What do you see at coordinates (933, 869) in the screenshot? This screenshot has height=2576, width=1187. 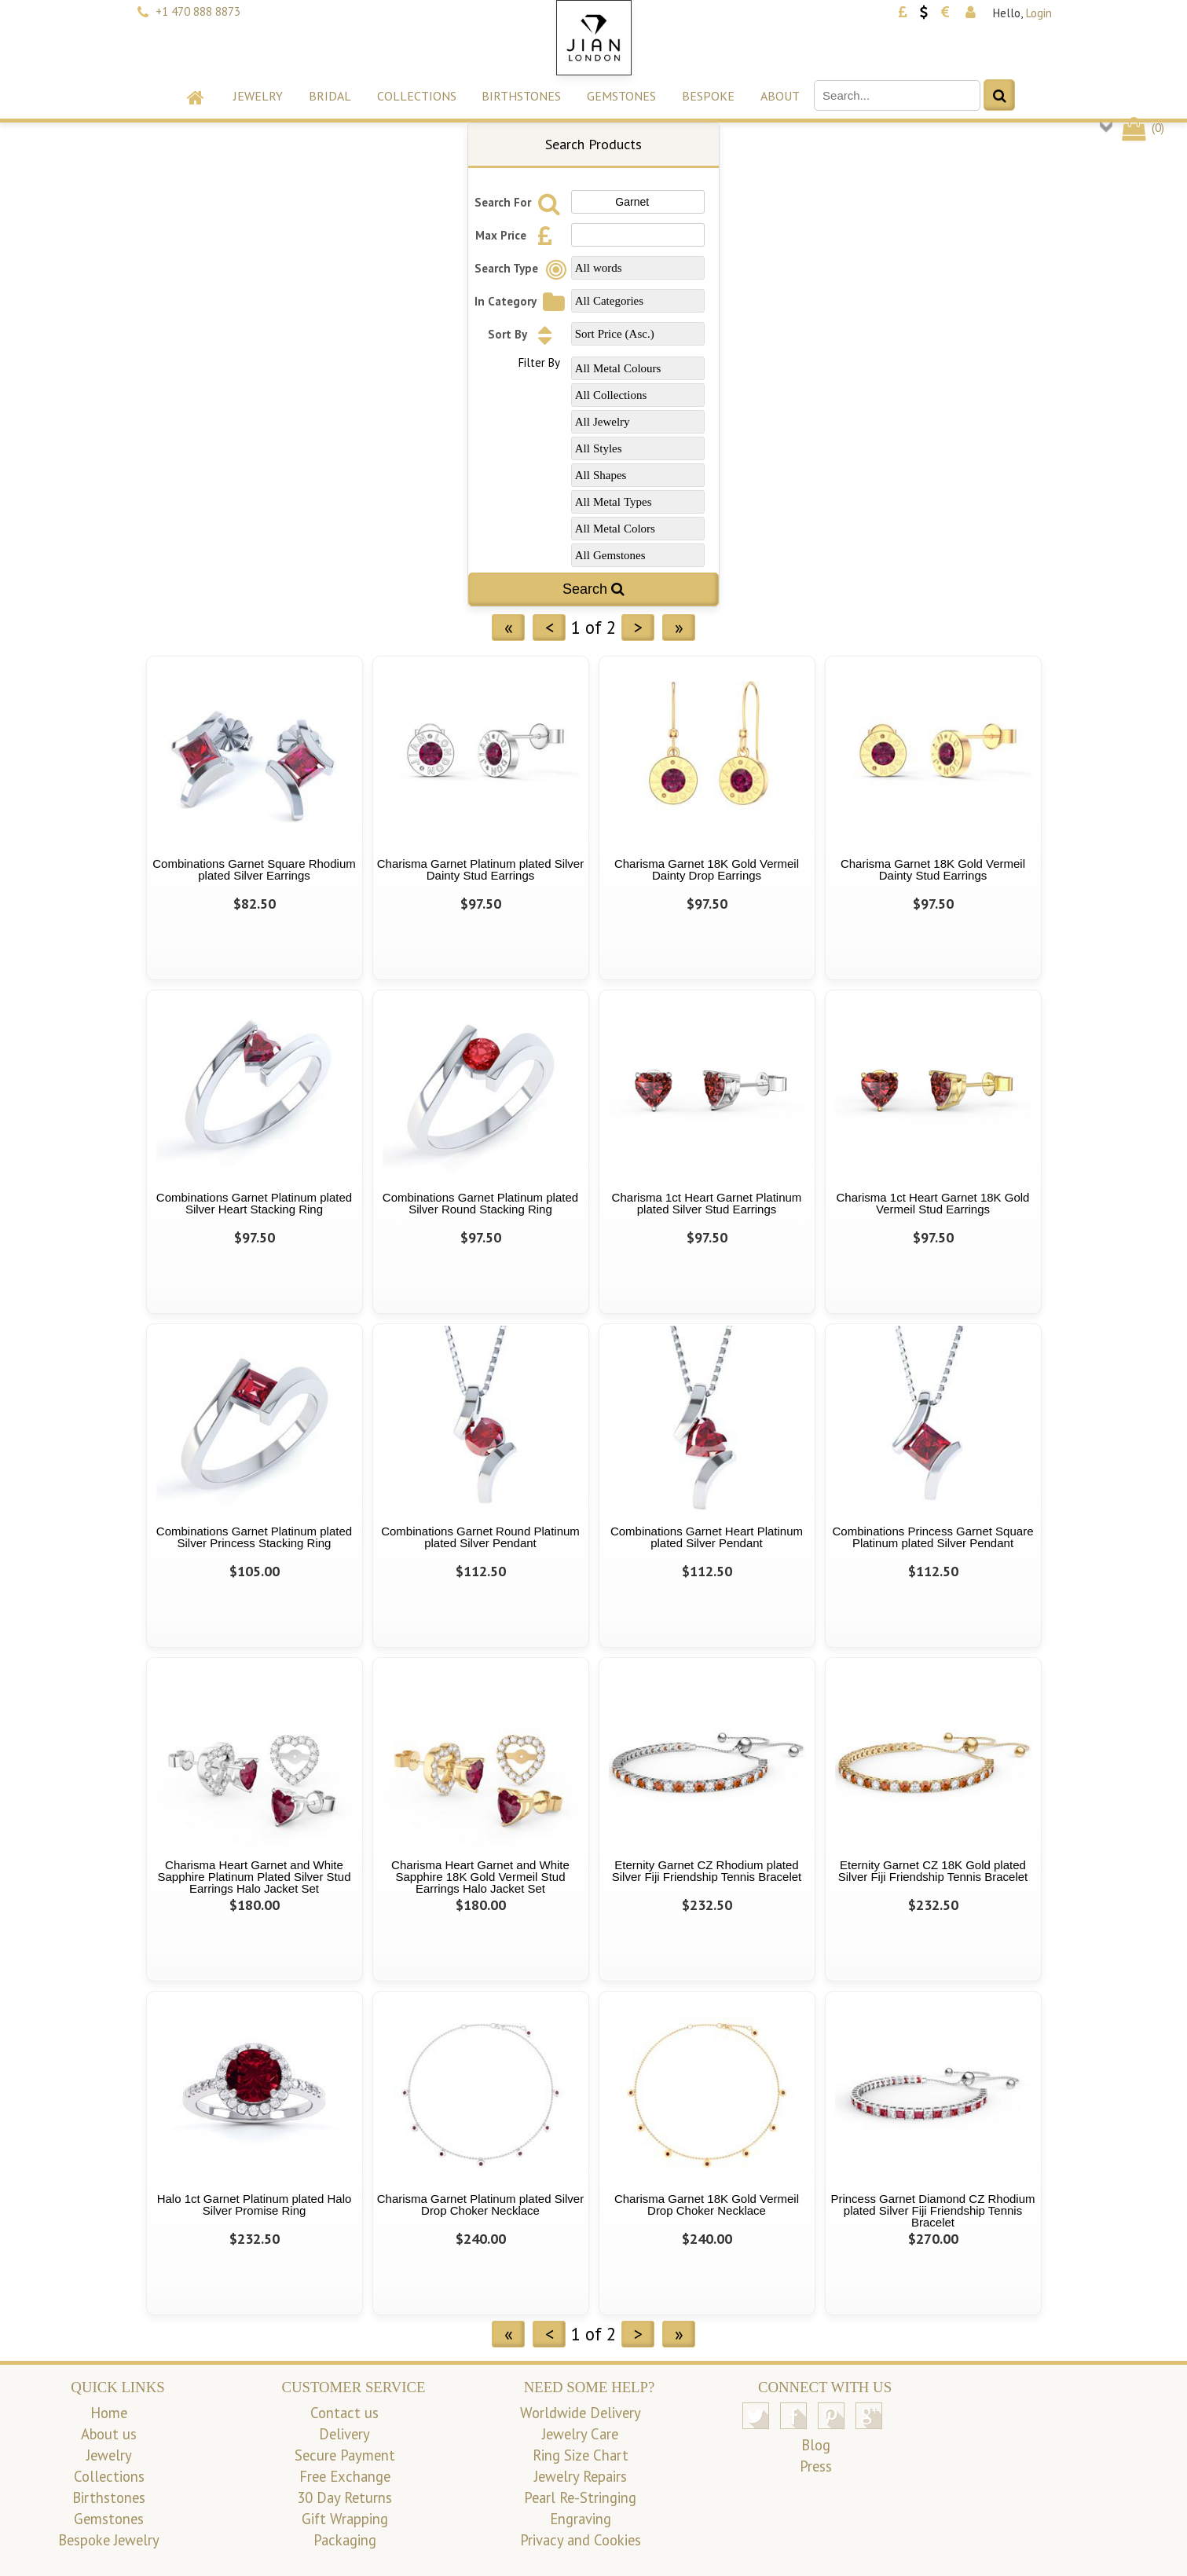 I see `Charisma Garnet 18K Gold Vermeil Dainty Stud Earrings` at bounding box center [933, 869].